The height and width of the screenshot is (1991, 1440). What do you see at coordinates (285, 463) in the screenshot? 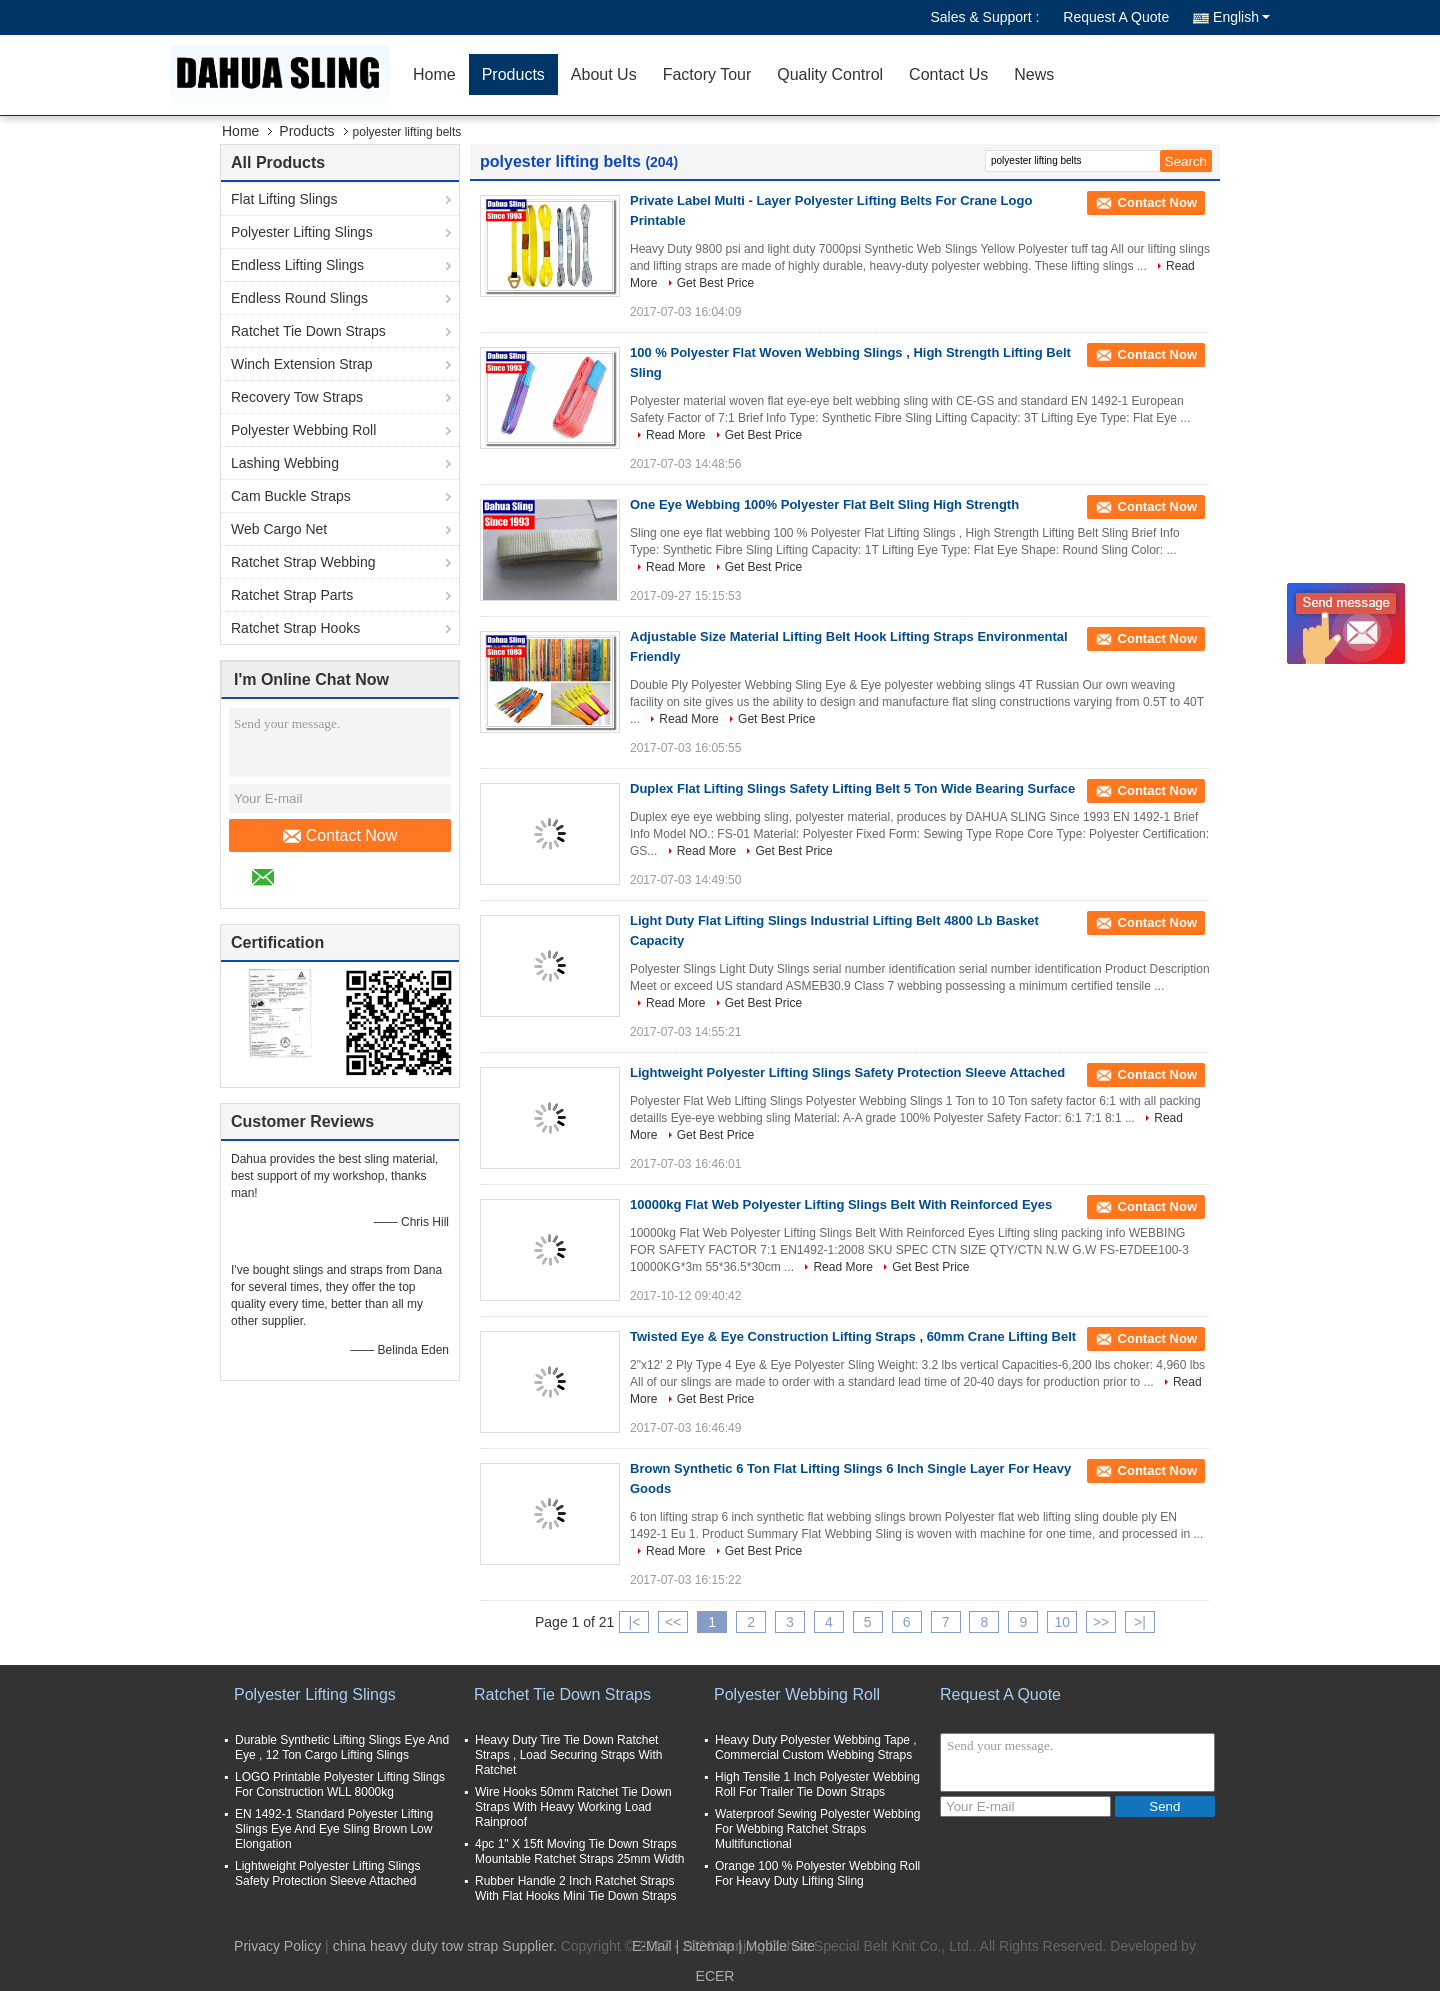
I see `Lashing Webbing` at bounding box center [285, 463].